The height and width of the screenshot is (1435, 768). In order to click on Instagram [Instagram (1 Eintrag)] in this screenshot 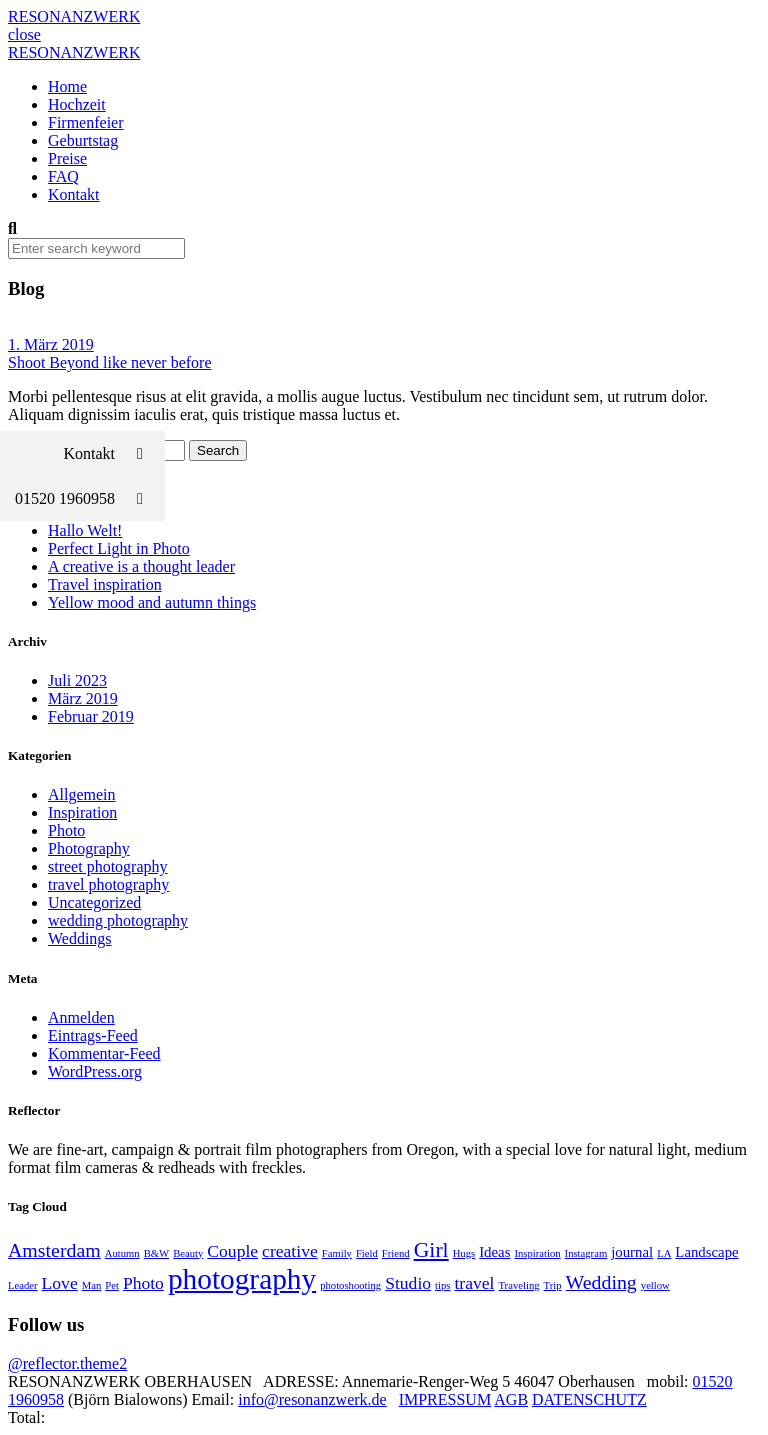, I will do `click(586, 1253)`.